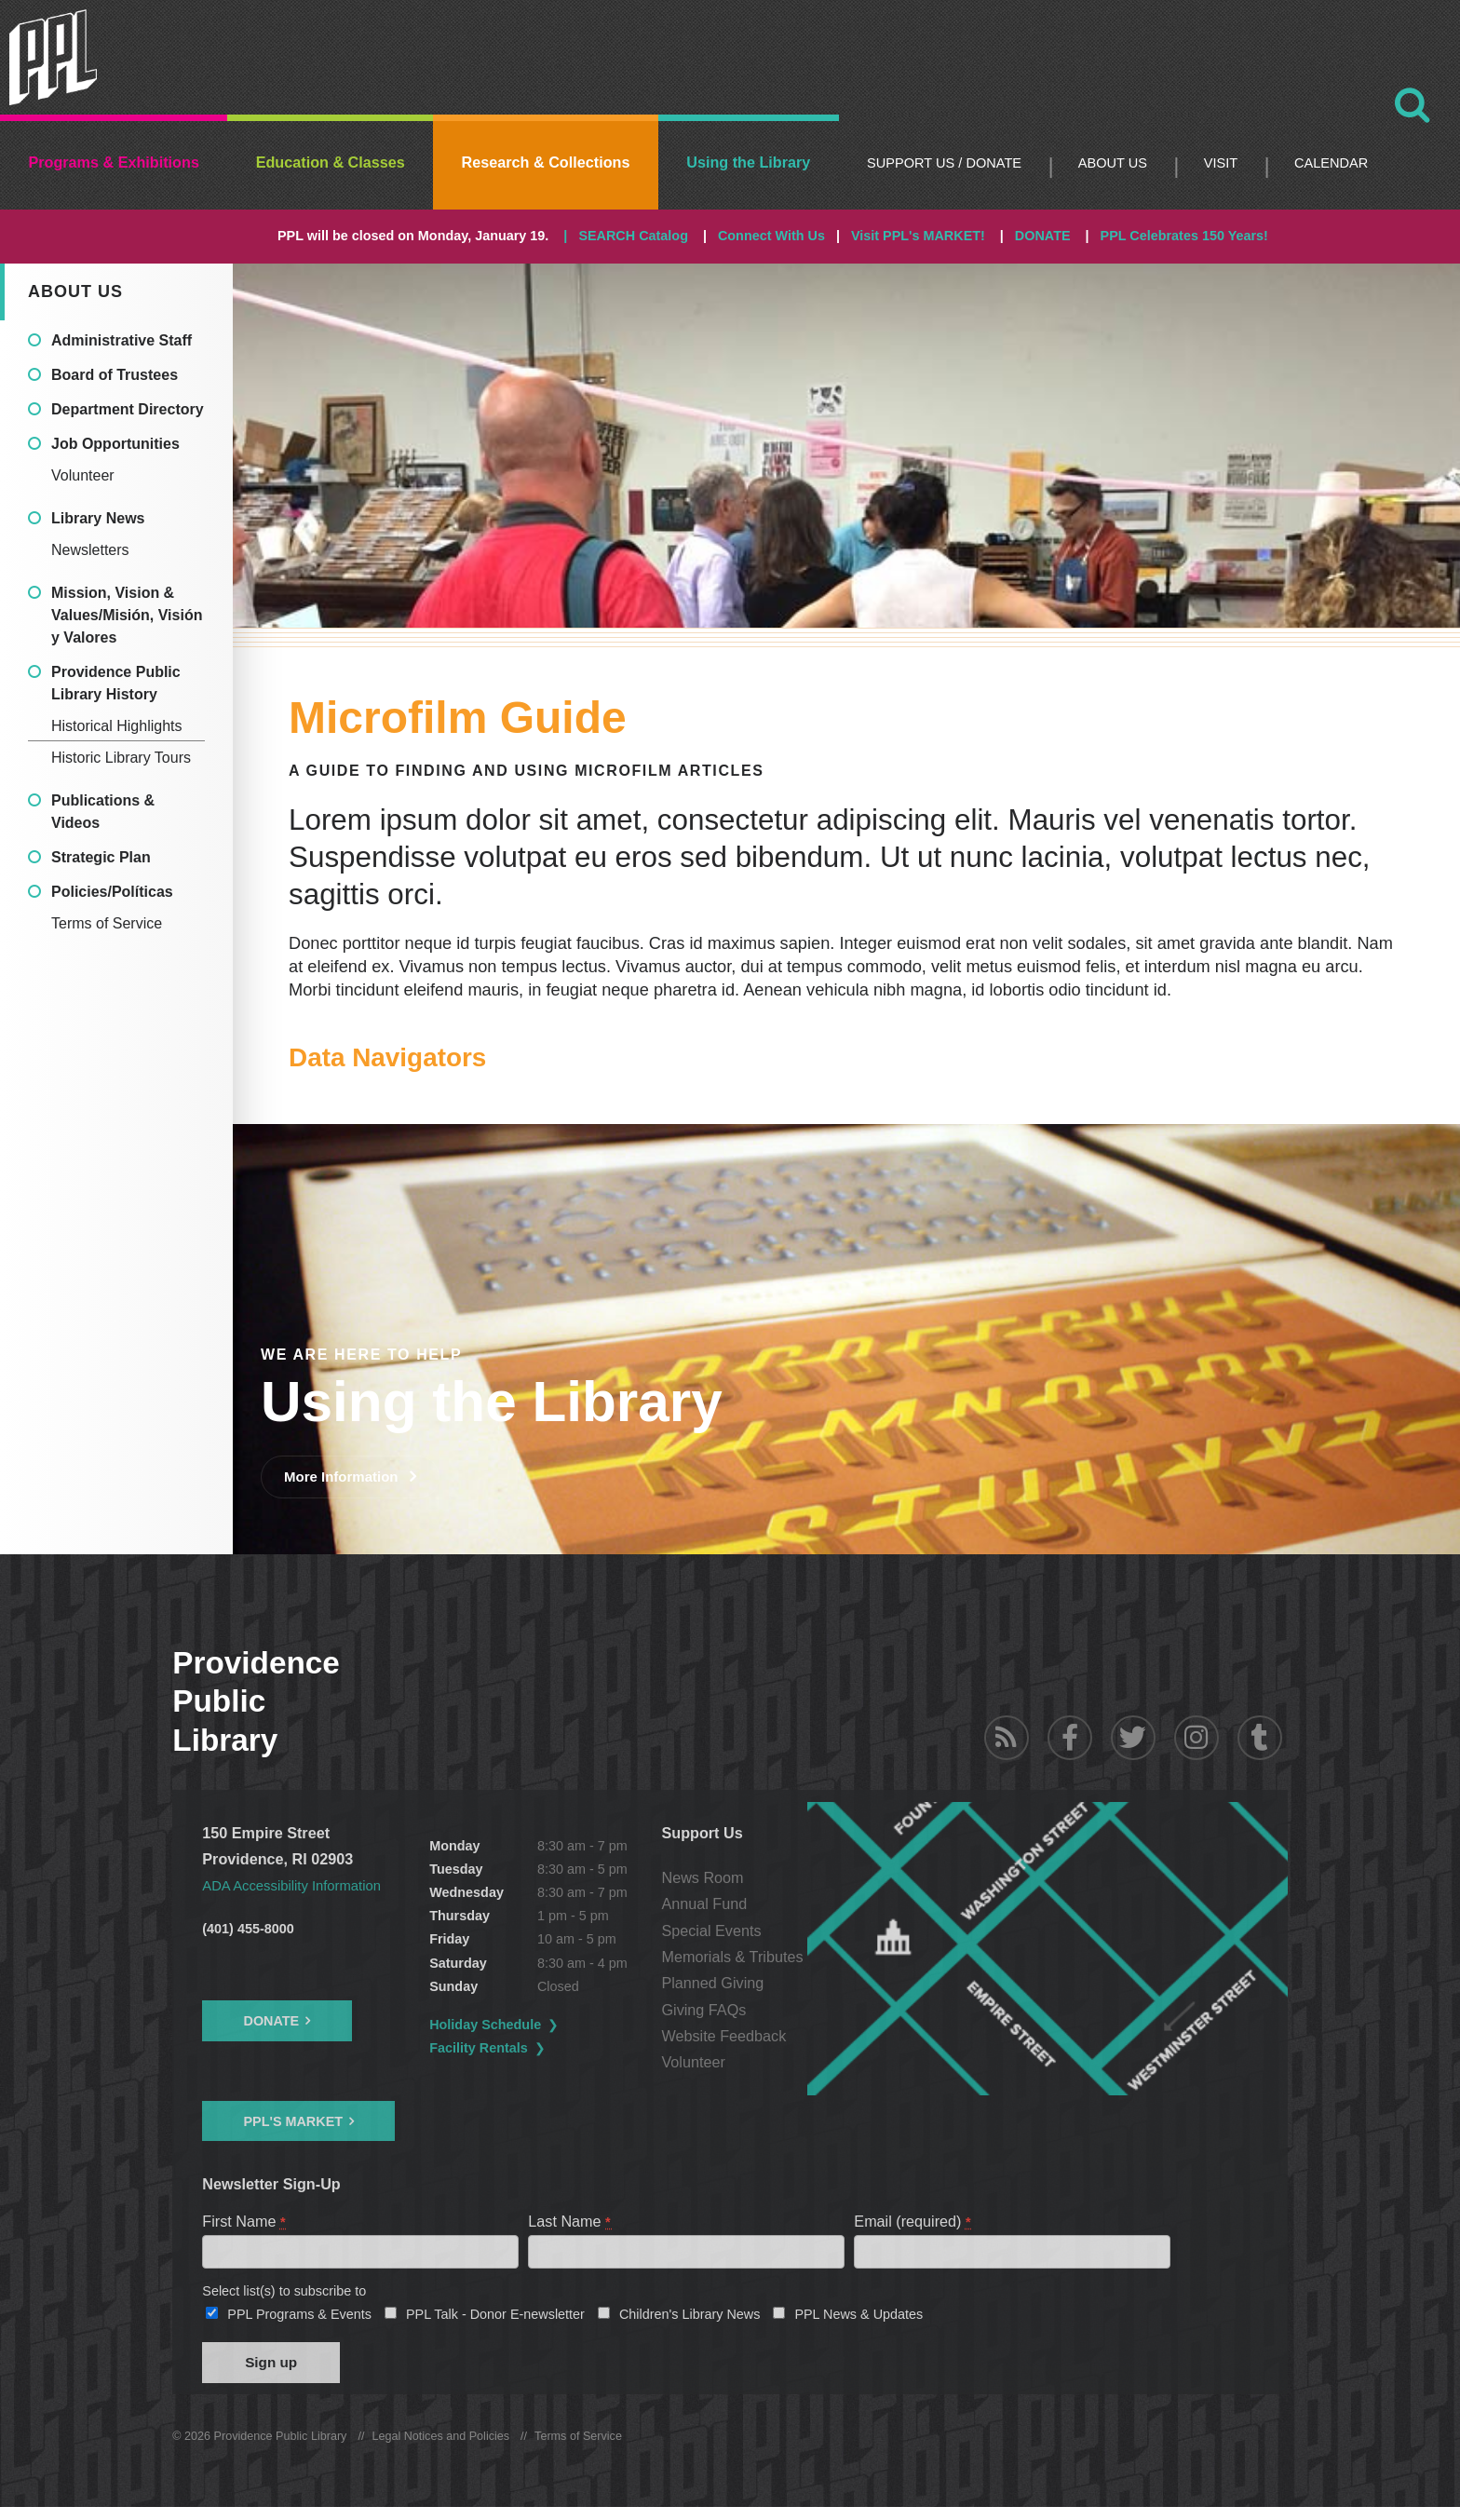 The width and height of the screenshot is (1460, 2520). What do you see at coordinates (495, 2319) in the screenshot?
I see `PPL Talk - Donor E-newsletter` at bounding box center [495, 2319].